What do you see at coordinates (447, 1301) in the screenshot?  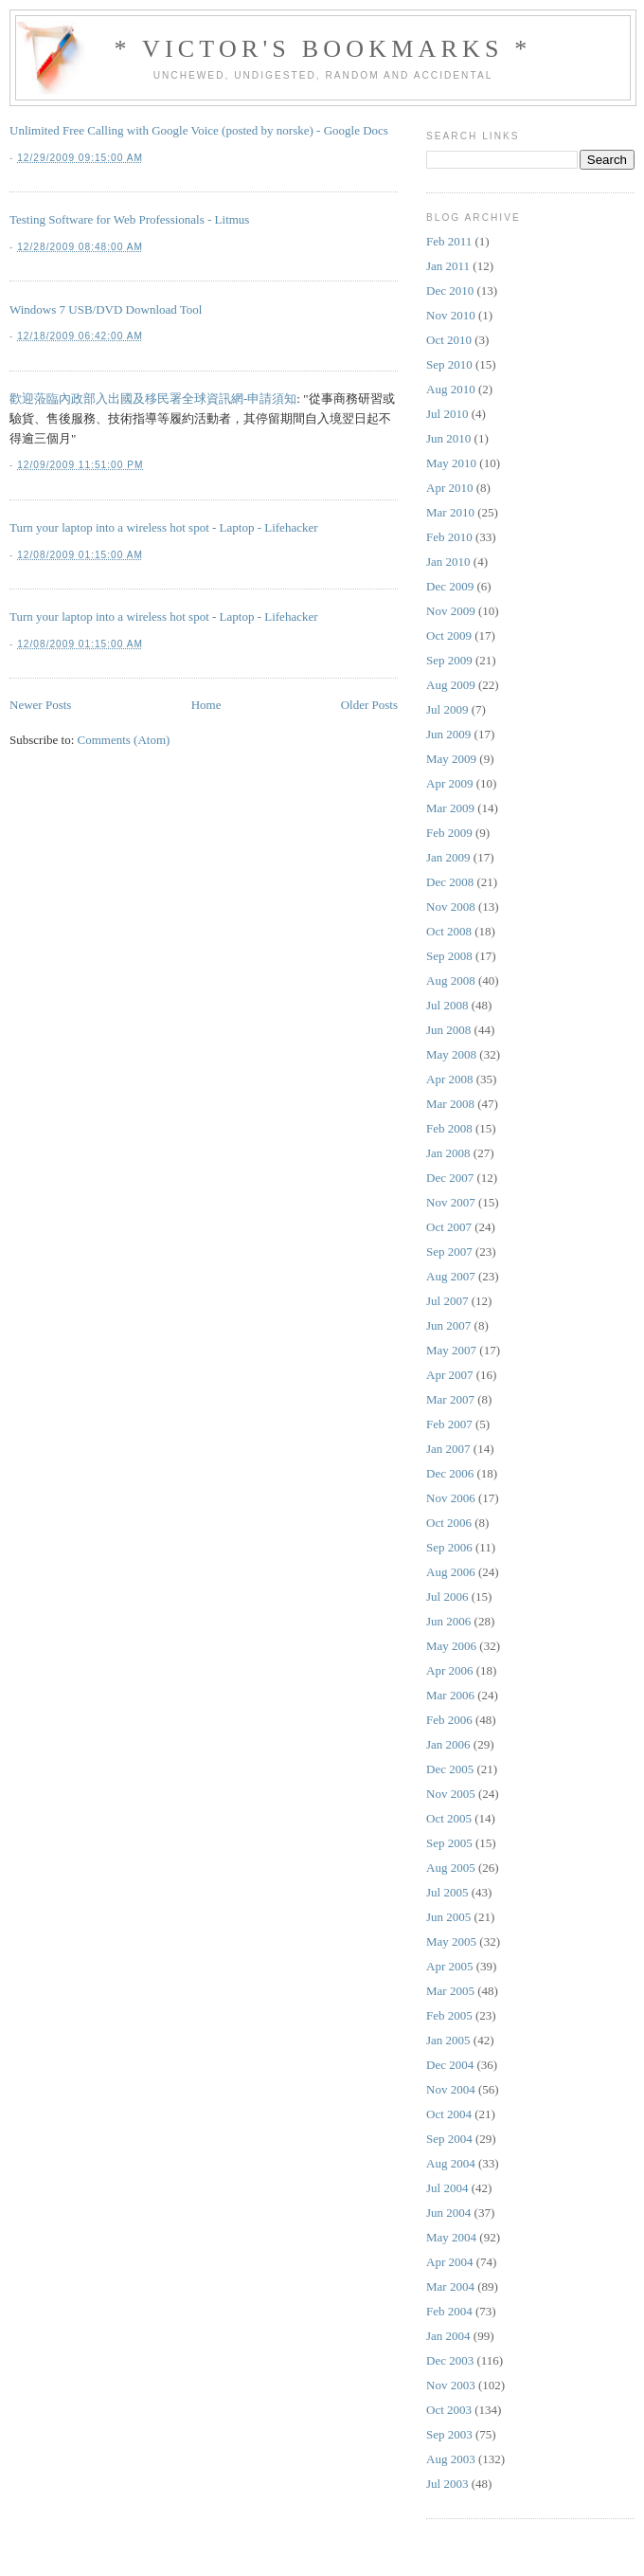 I see `Jul 2007` at bounding box center [447, 1301].